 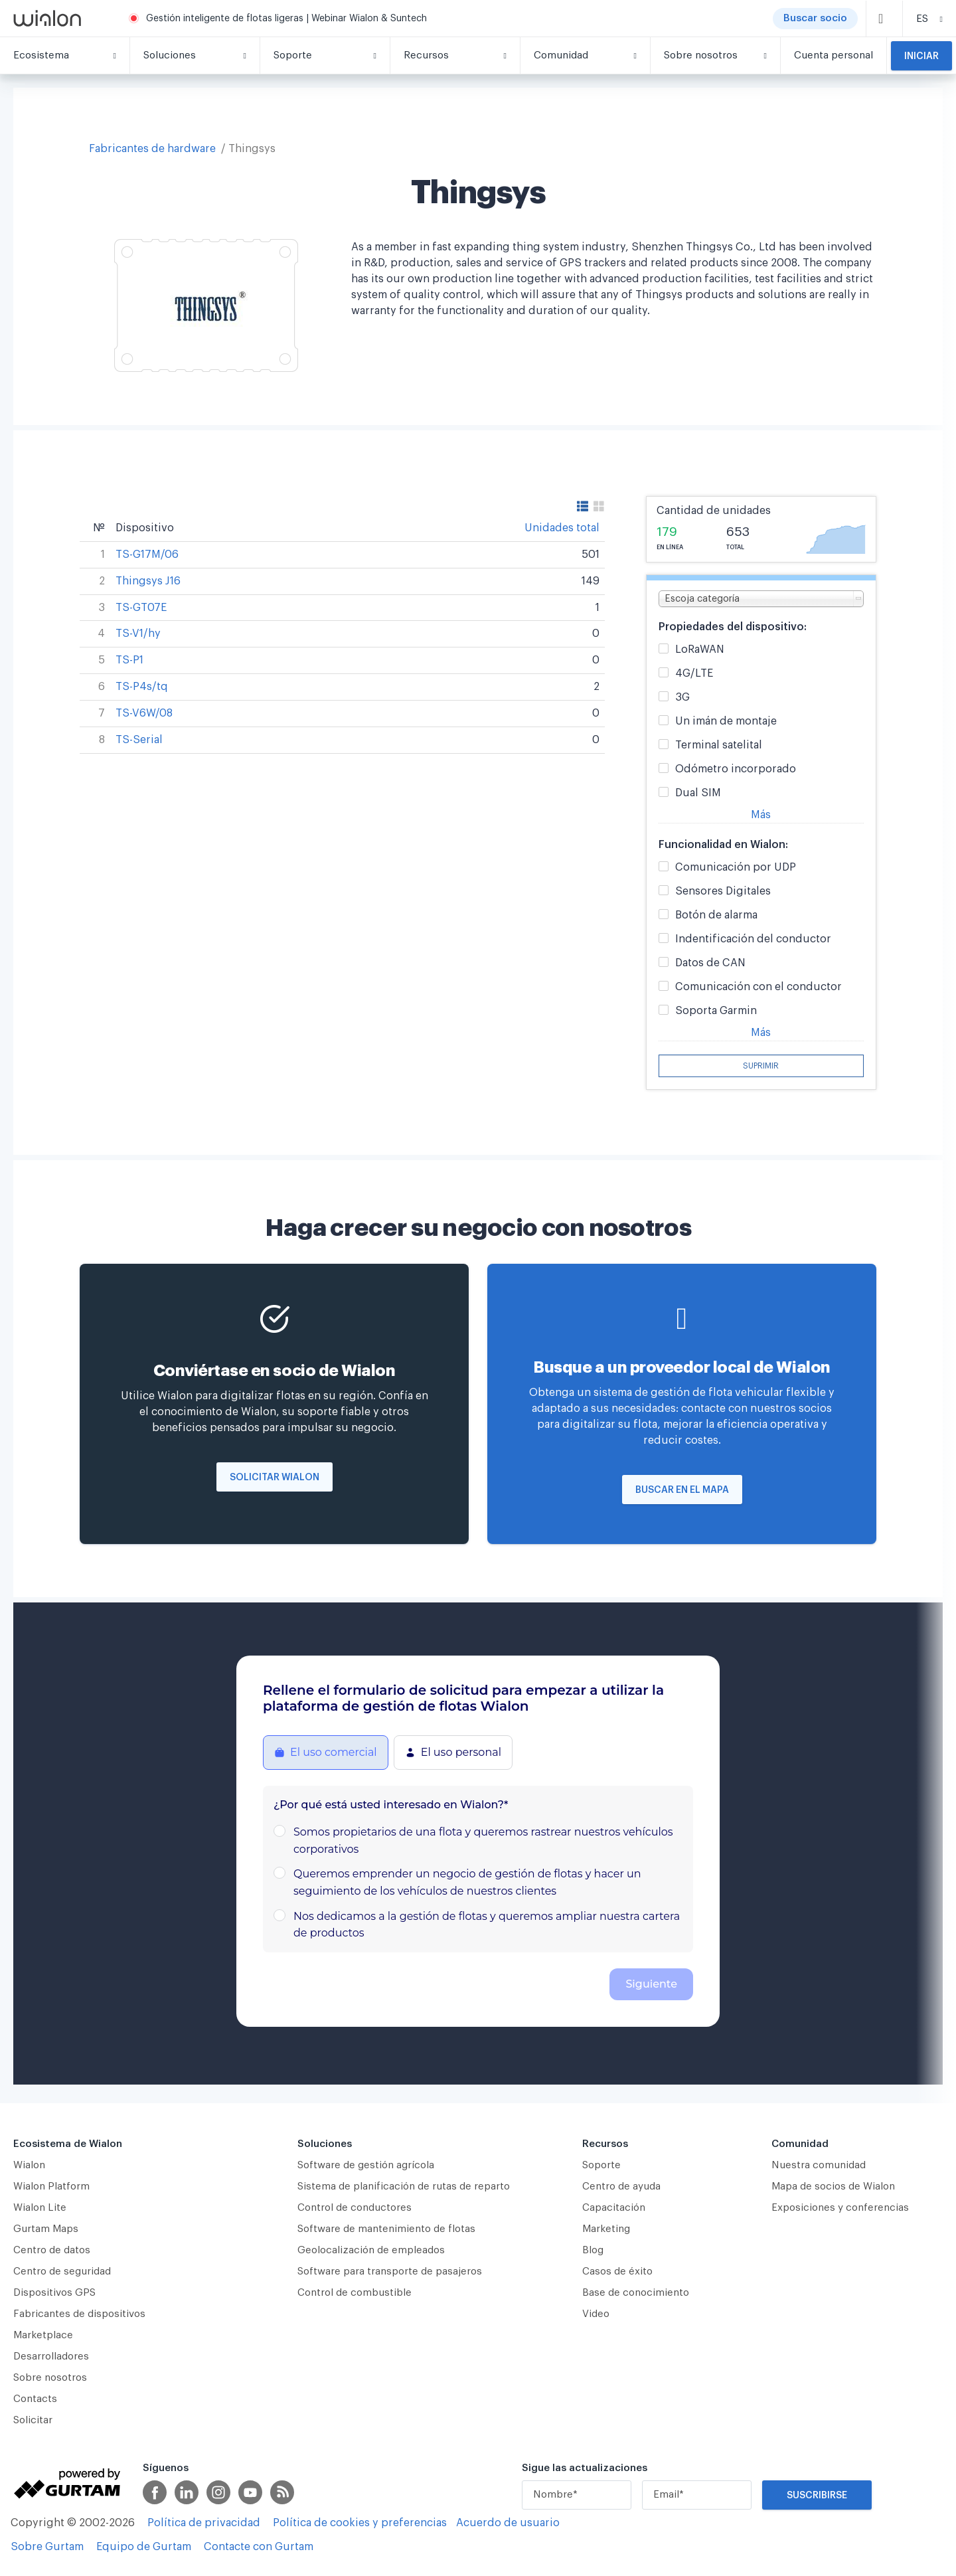 What do you see at coordinates (152, 148) in the screenshot?
I see `Fabricantes de hardware` at bounding box center [152, 148].